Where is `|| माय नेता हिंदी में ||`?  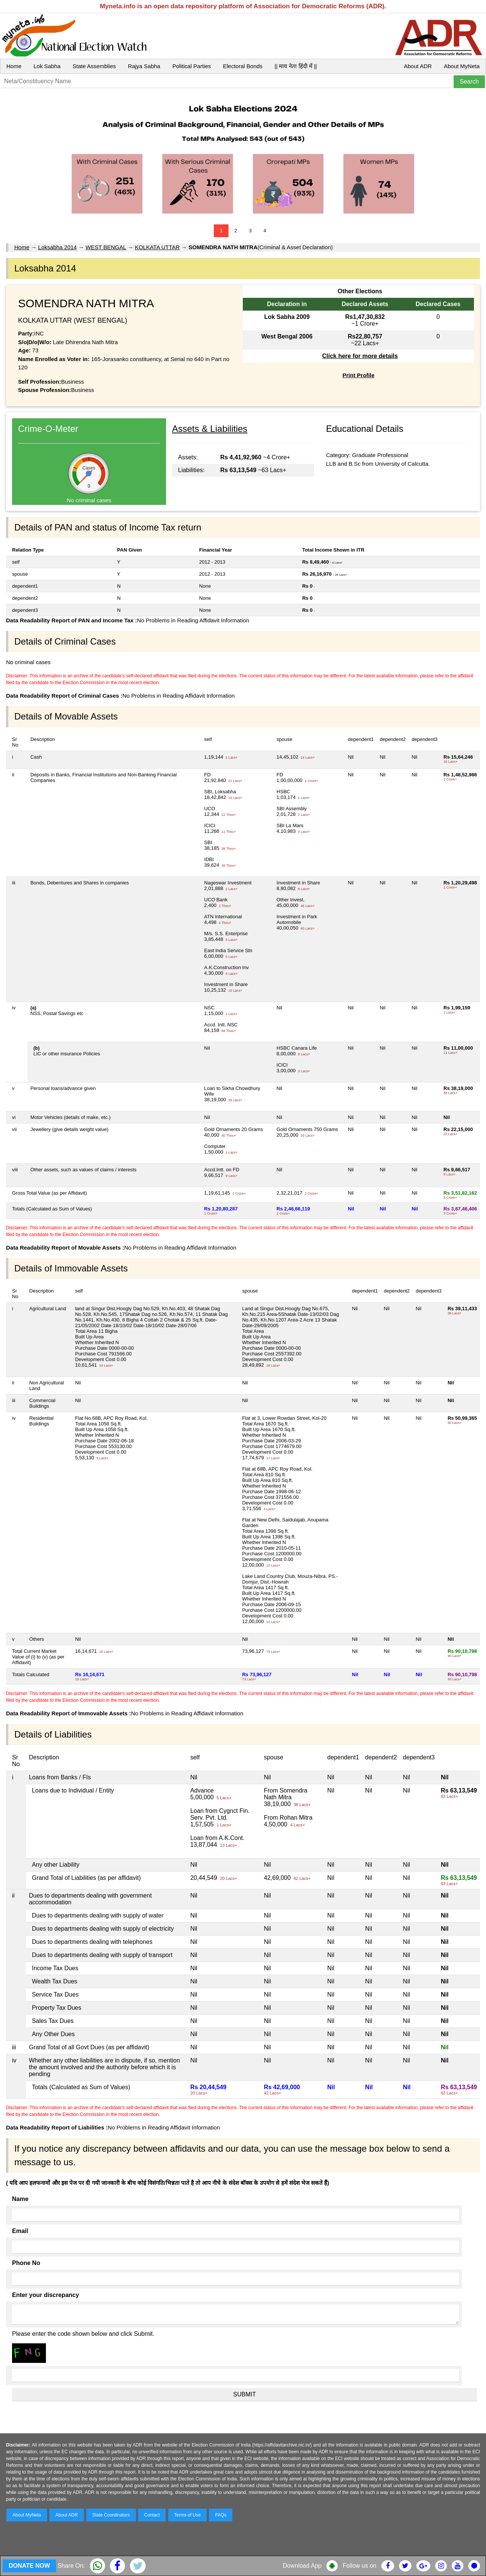
|| माय नेता हिंदी में || is located at coordinates (295, 66).